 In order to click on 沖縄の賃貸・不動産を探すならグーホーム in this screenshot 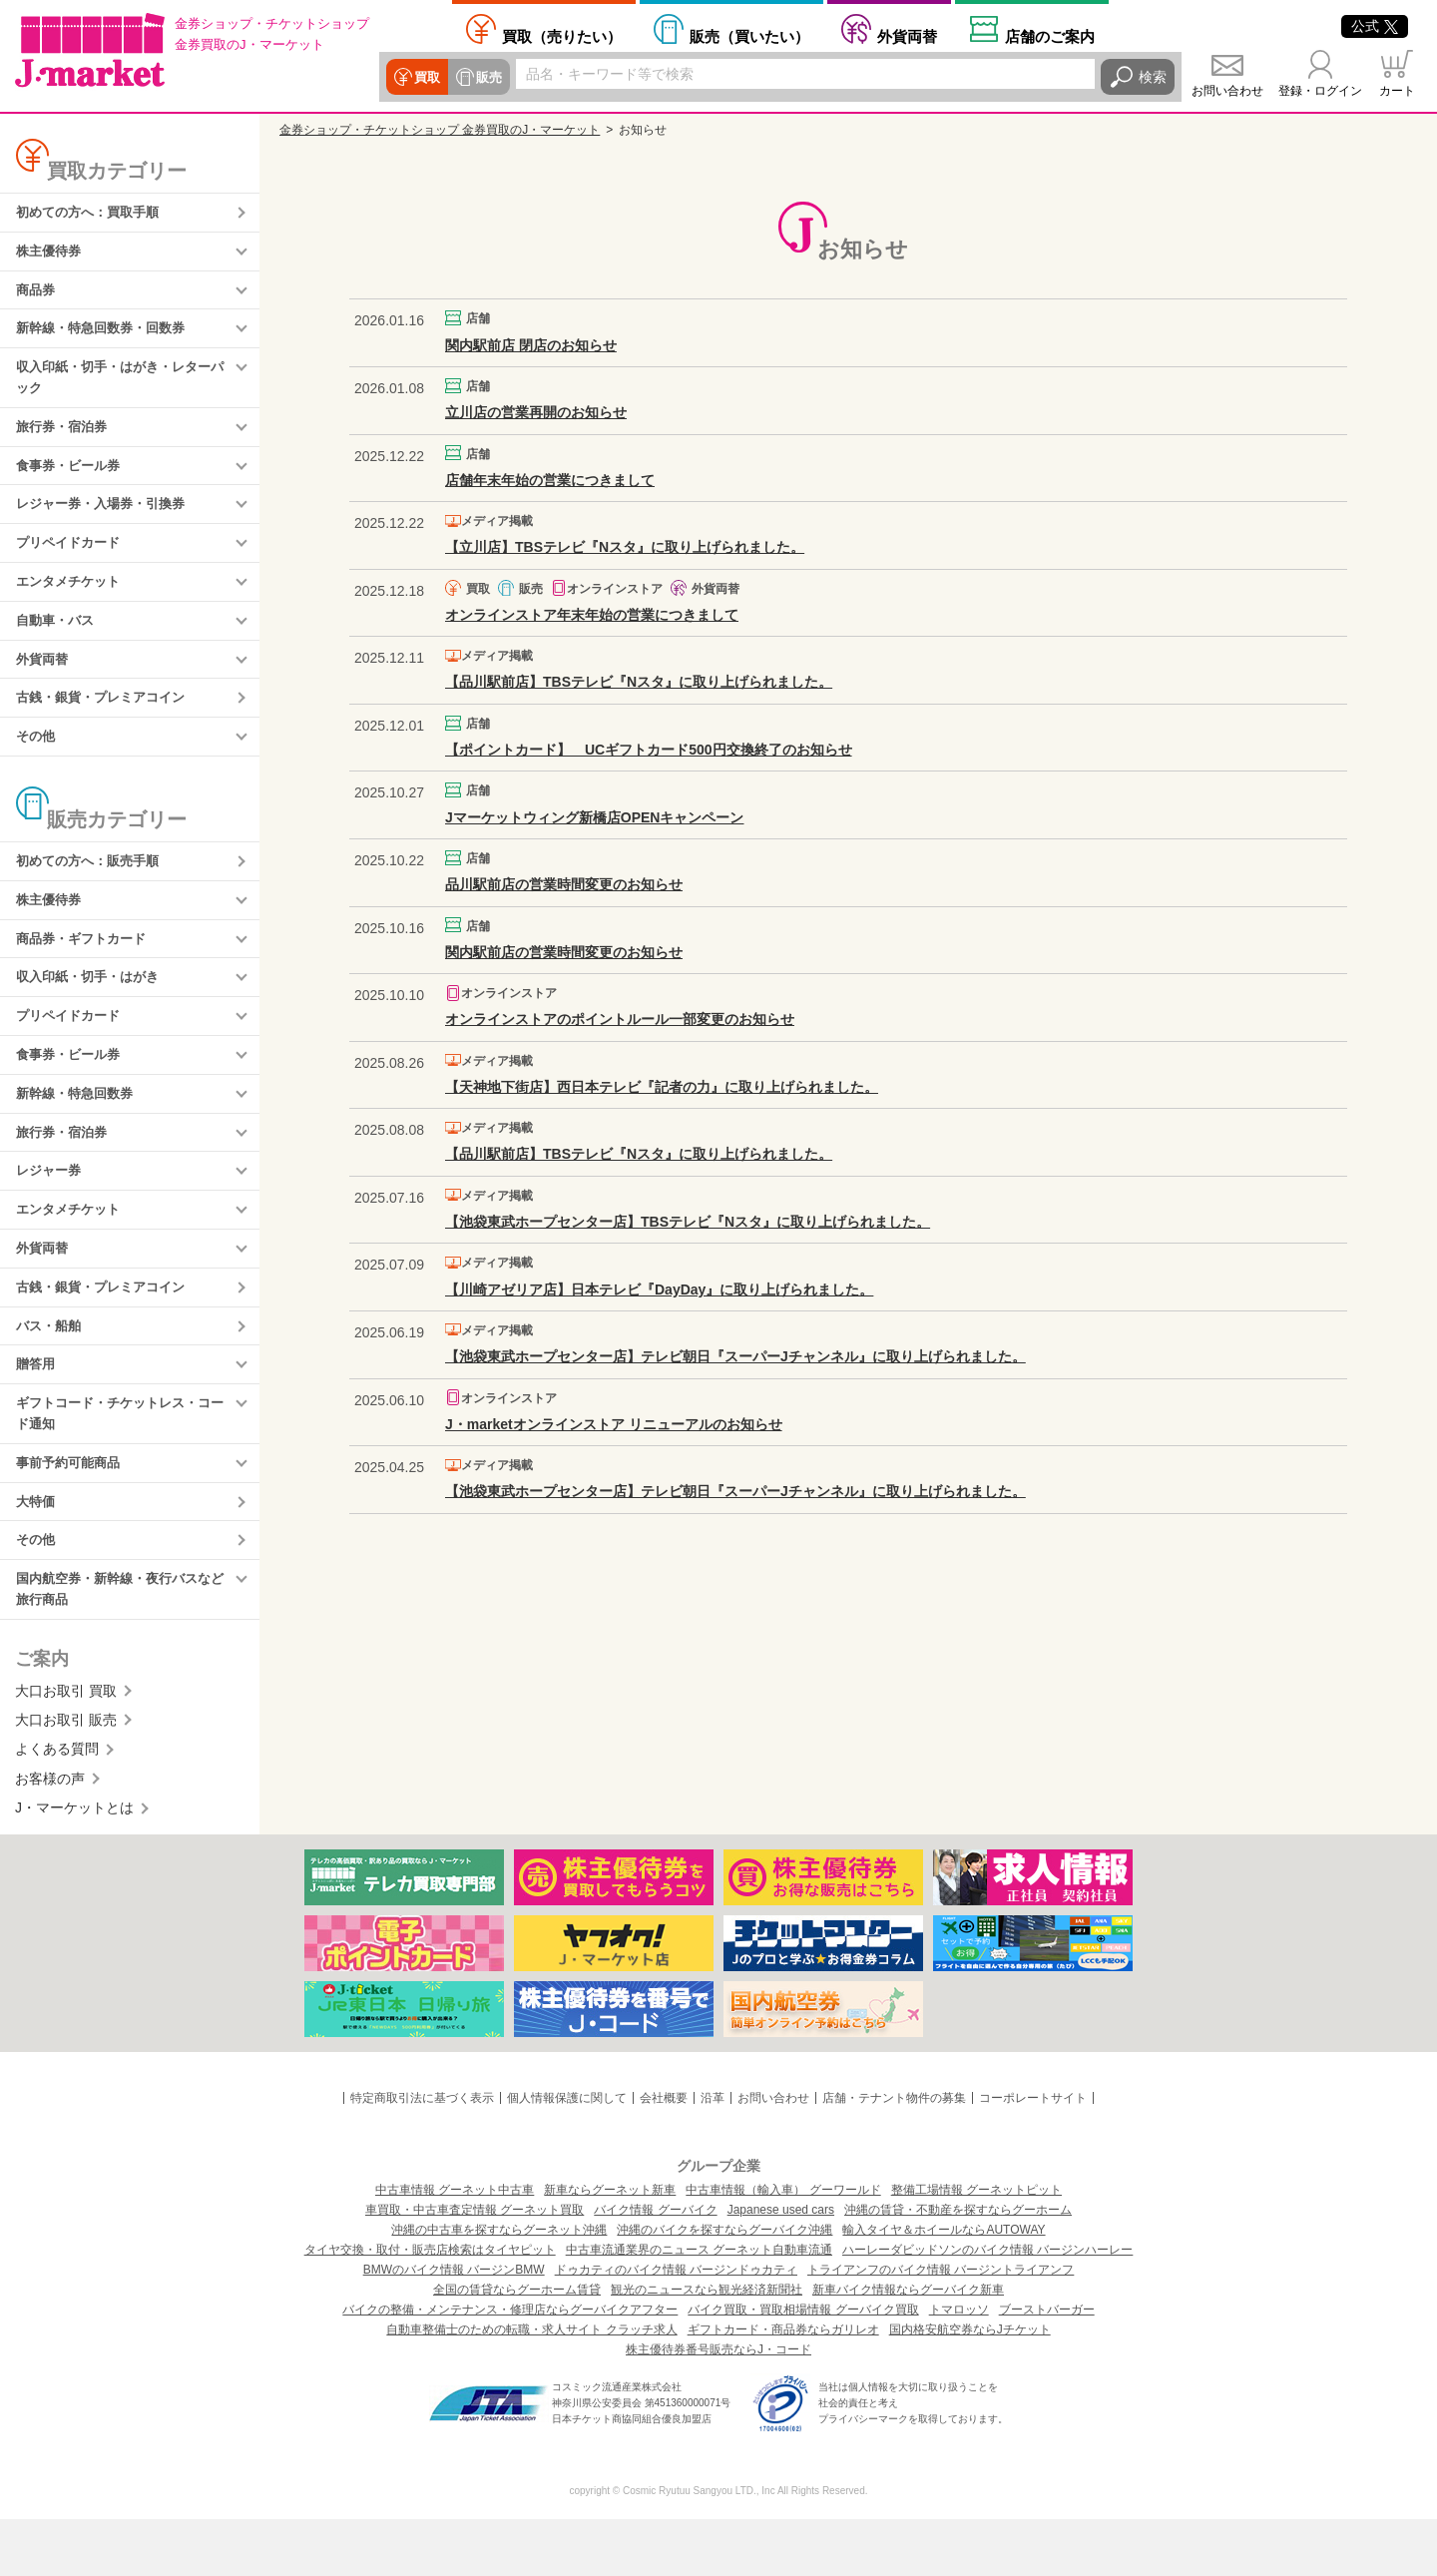, I will do `click(958, 2267)`.